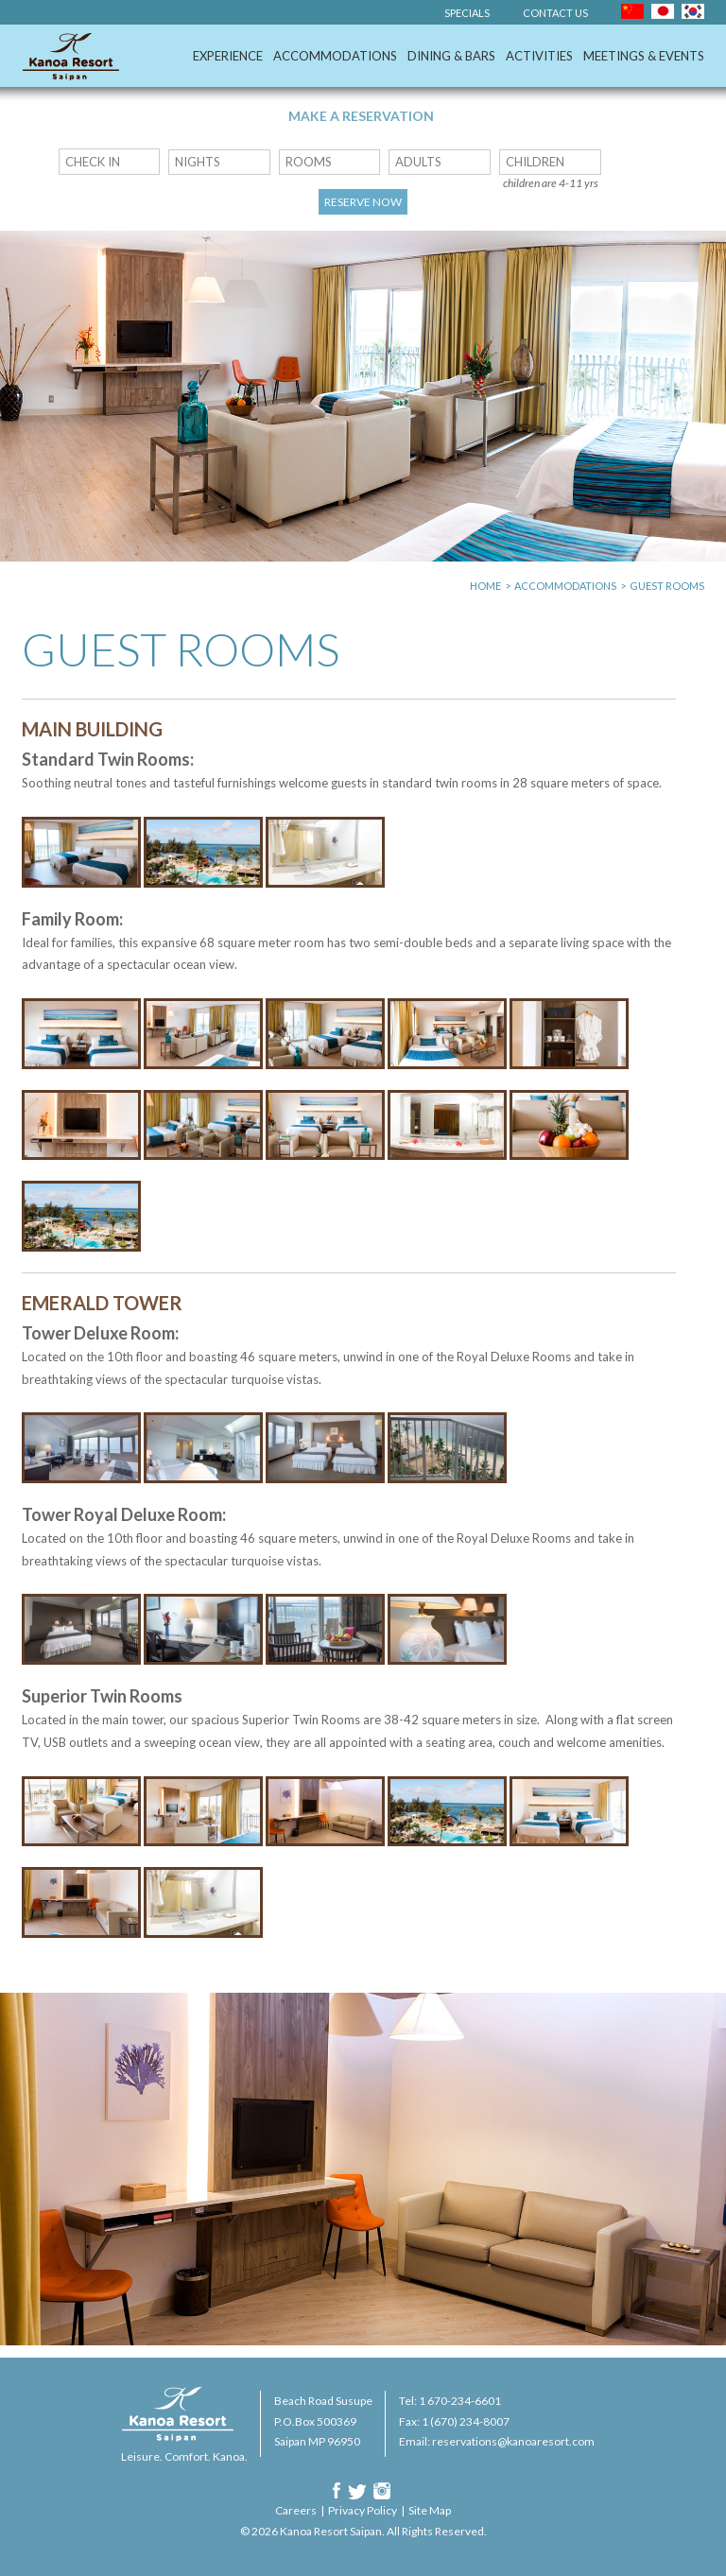  Describe the element at coordinates (643, 55) in the screenshot. I see `Meetings & Events` at that location.